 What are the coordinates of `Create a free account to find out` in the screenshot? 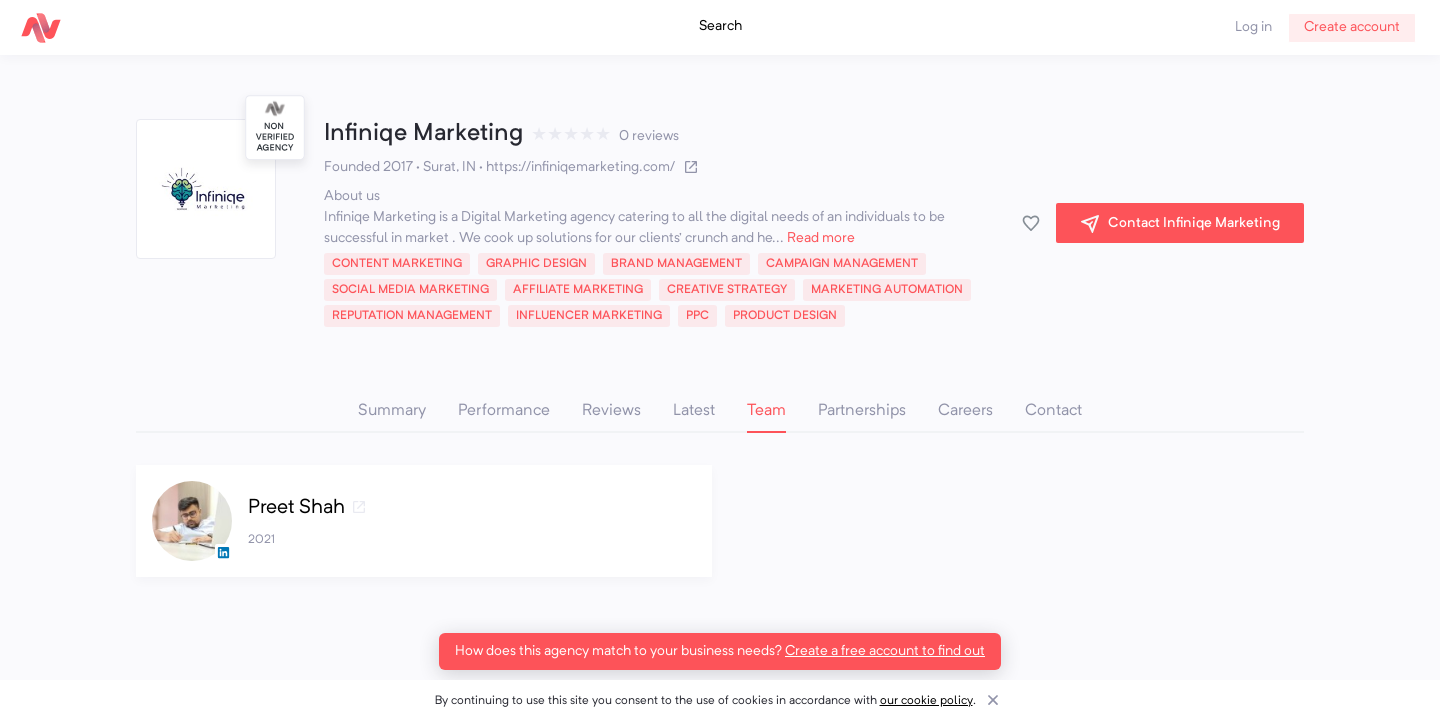 It's located at (885, 651).